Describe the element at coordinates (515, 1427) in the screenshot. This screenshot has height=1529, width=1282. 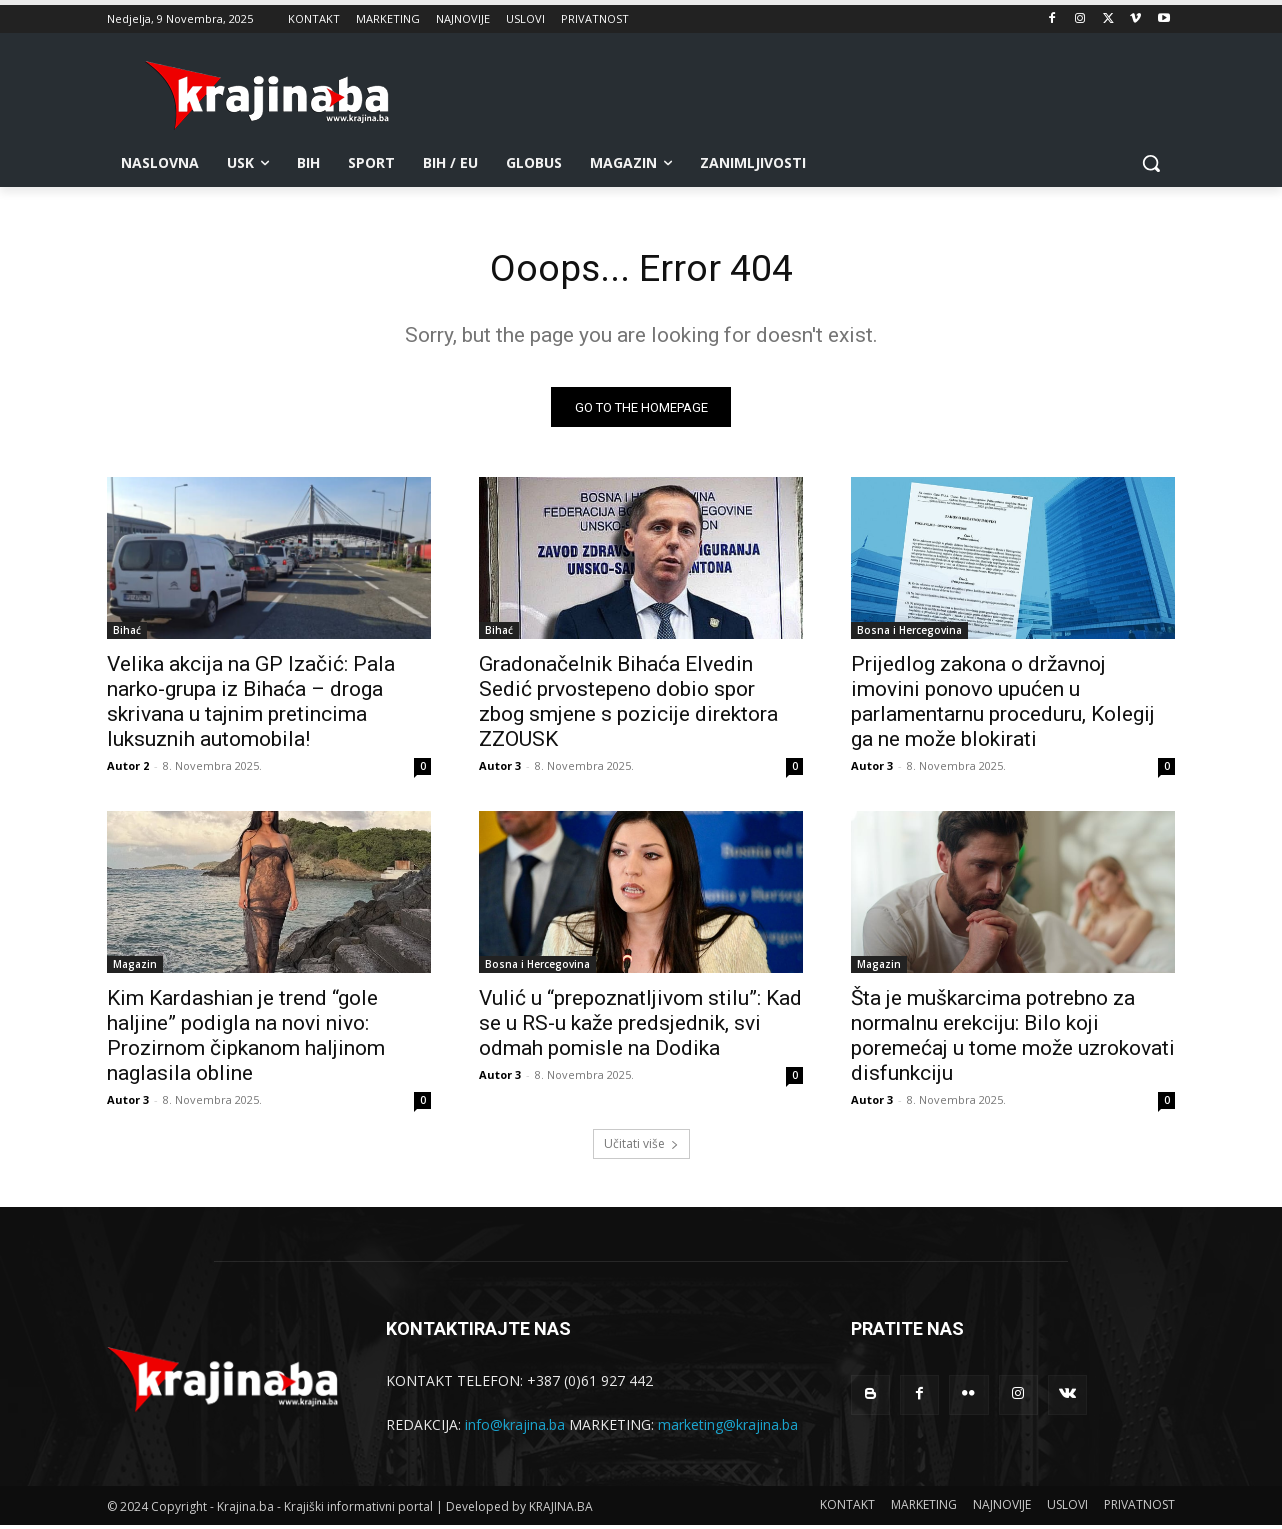
I see `info@krajina.ba` at that location.